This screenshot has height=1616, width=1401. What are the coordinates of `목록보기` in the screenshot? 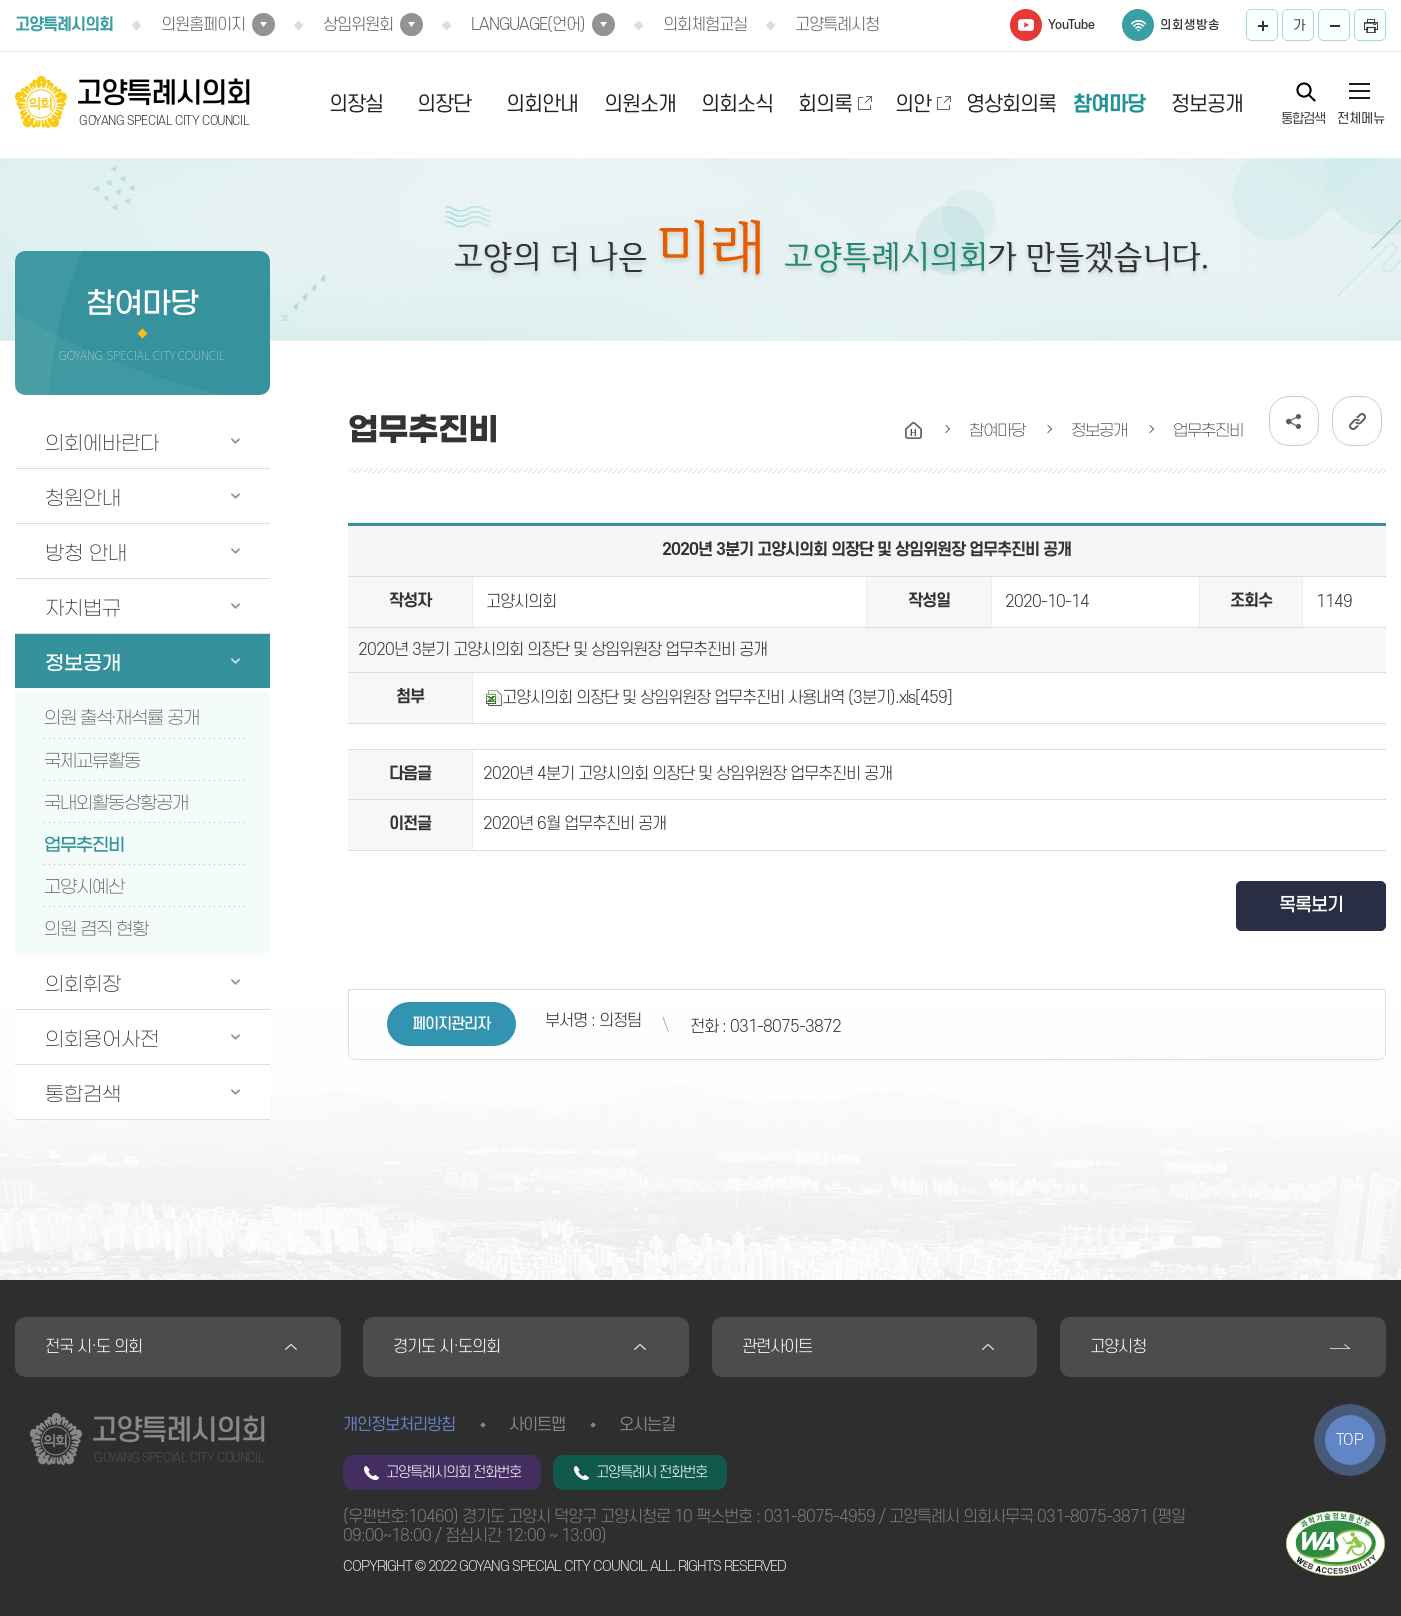 It's located at (1311, 905).